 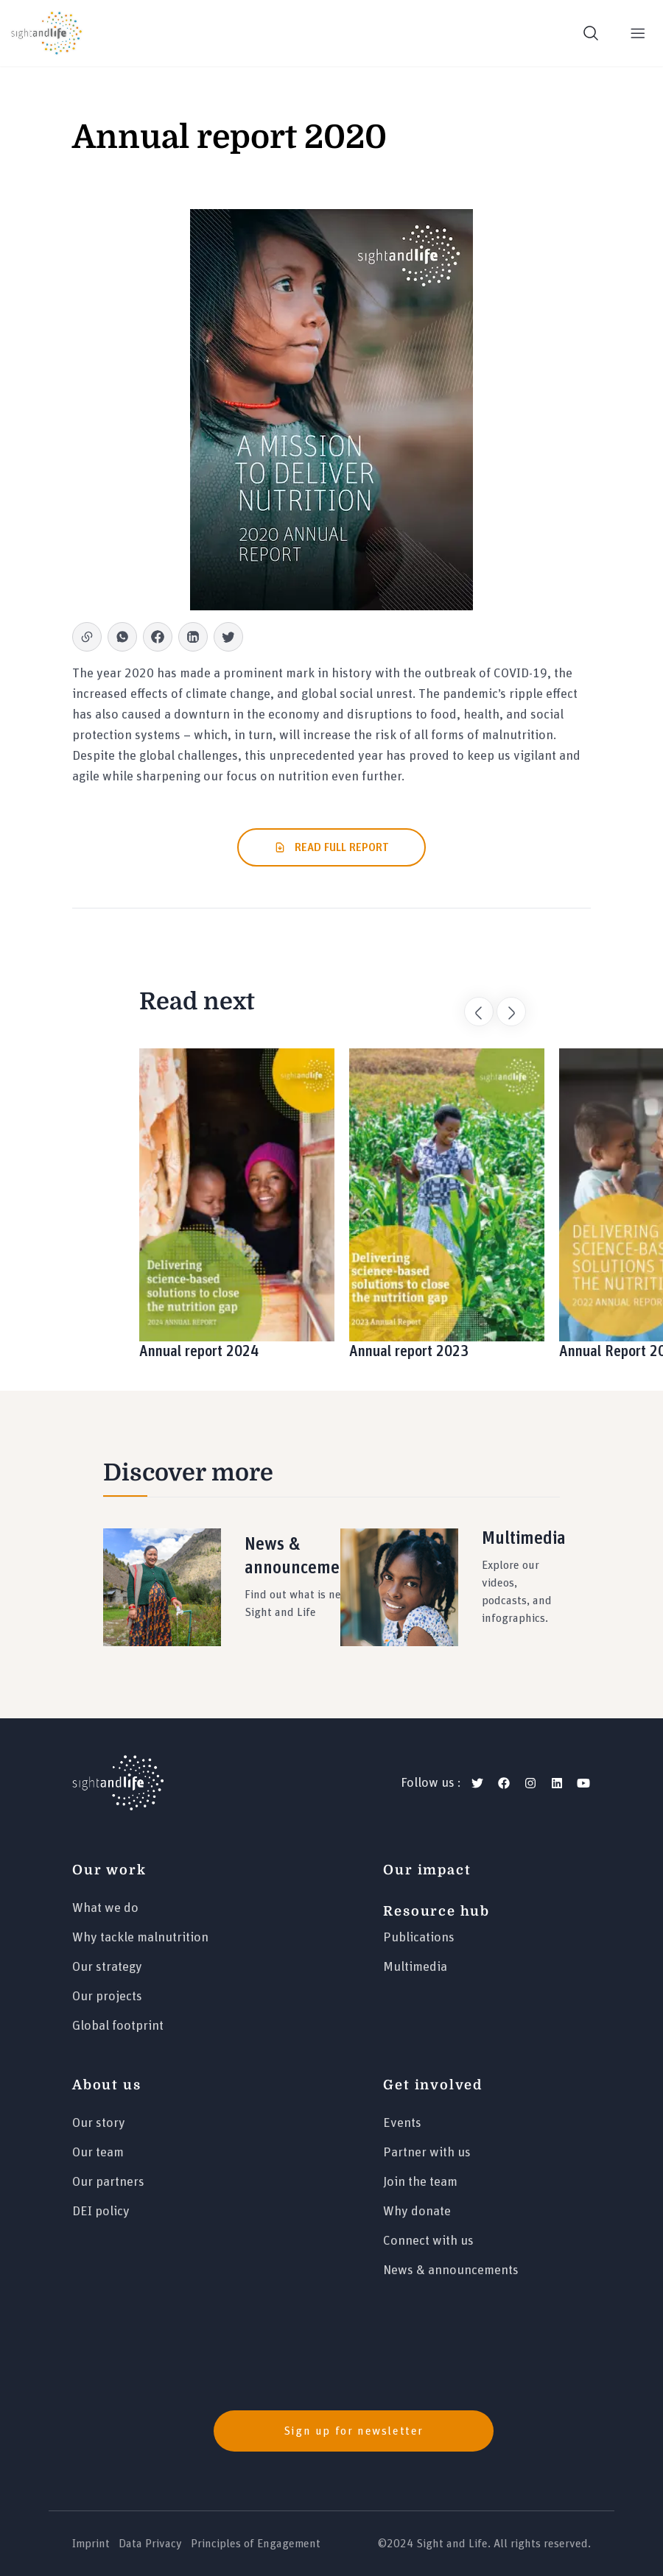 I want to click on News & announcements, so click(x=451, y=2270).